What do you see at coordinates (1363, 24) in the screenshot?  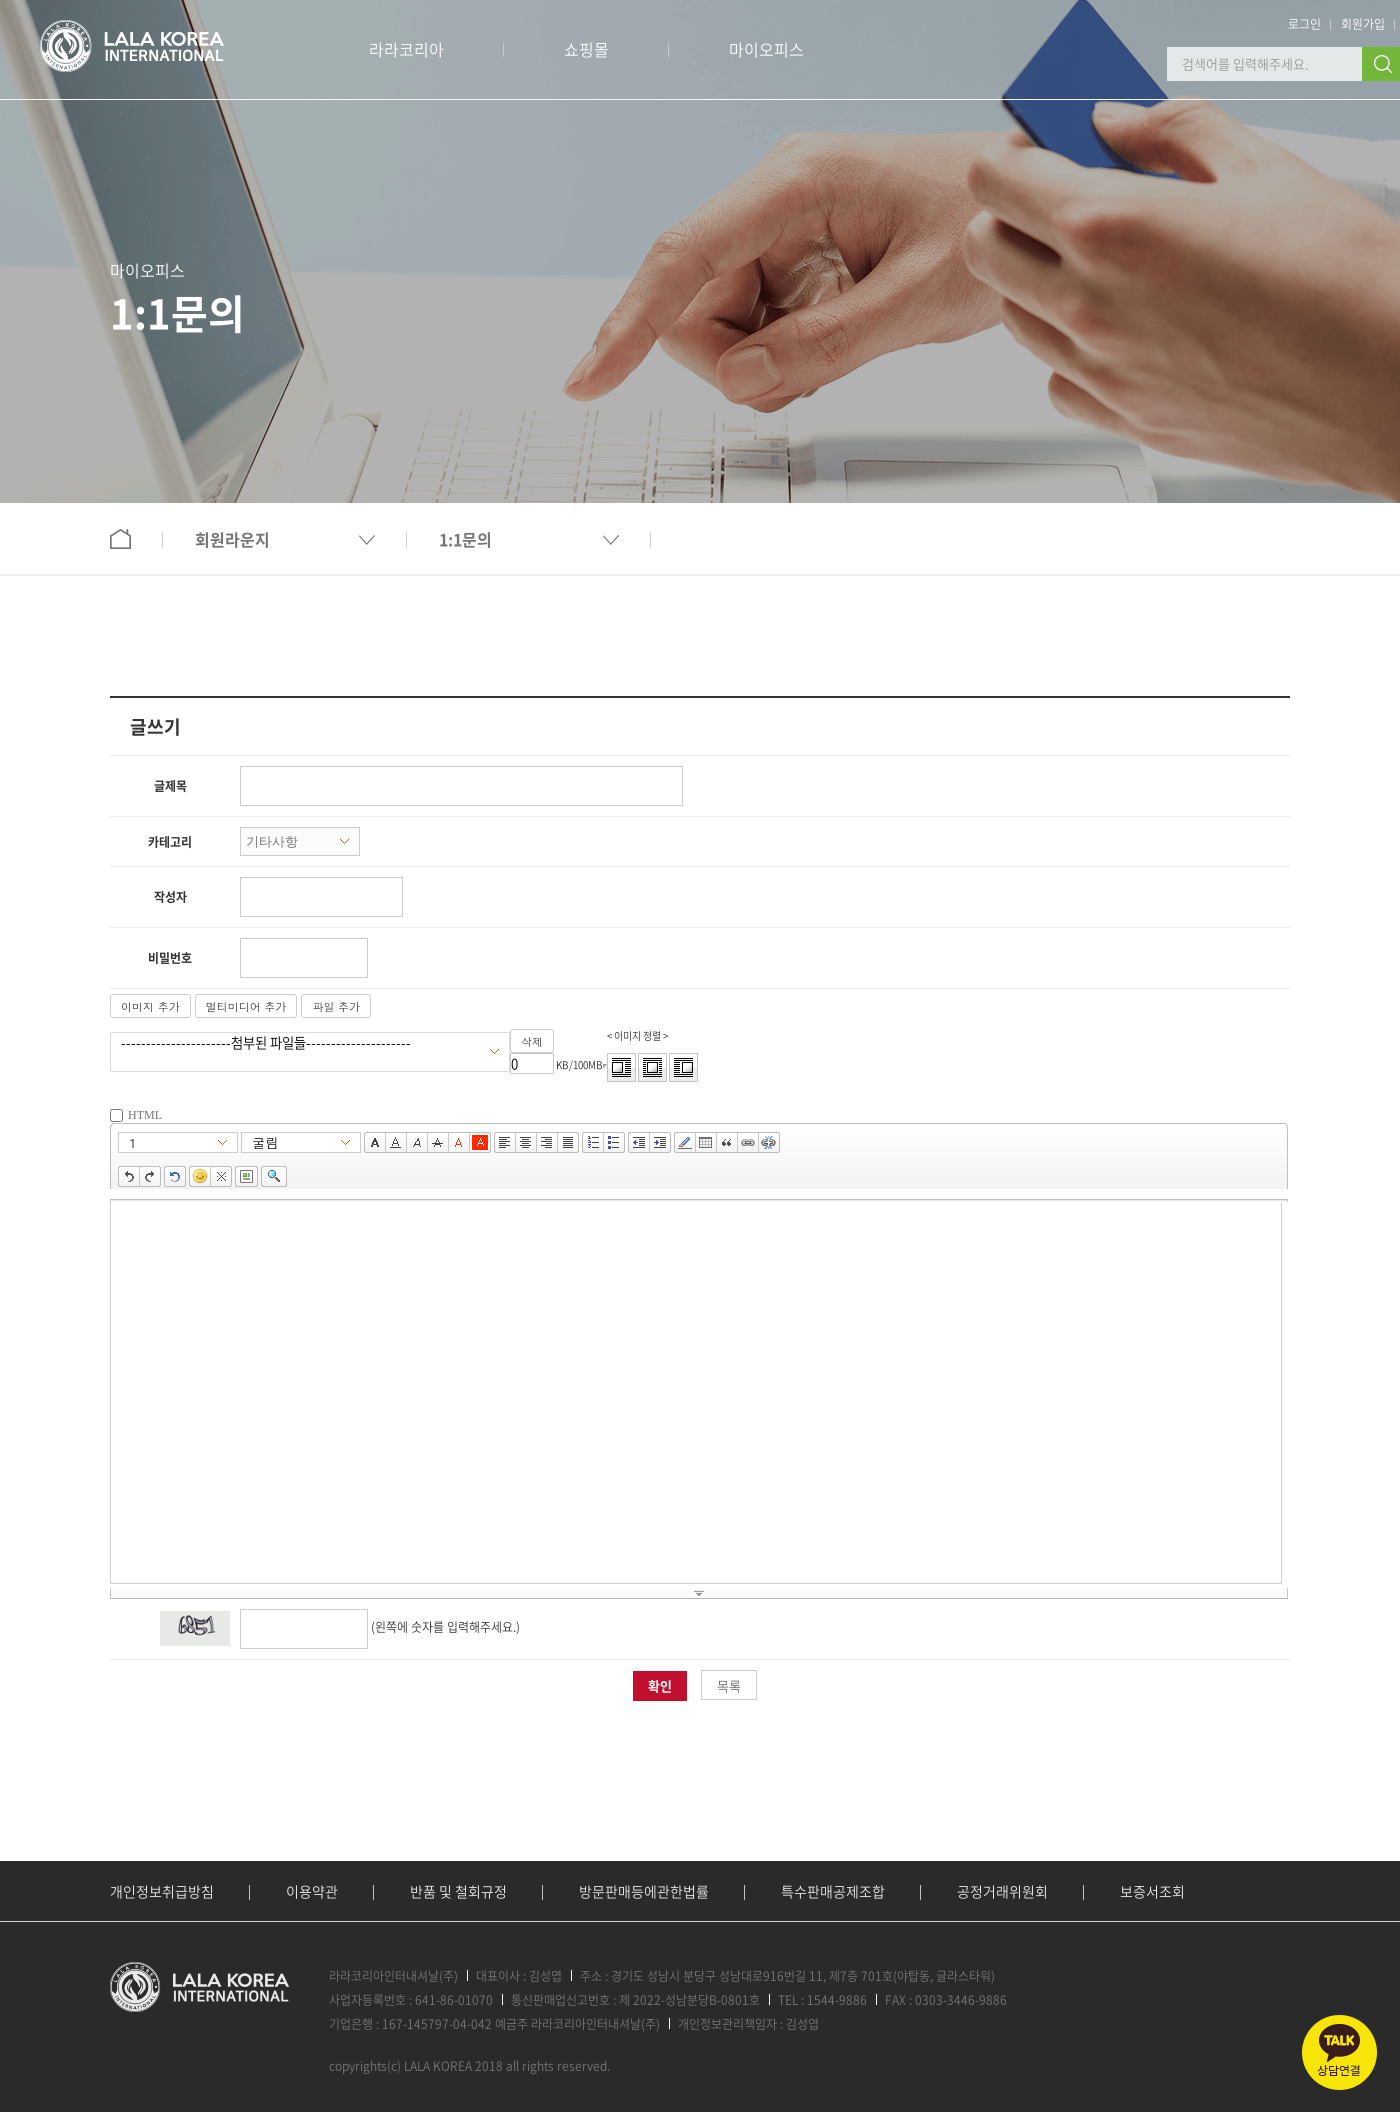 I see `회원가입` at bounding box center [1363, 24].